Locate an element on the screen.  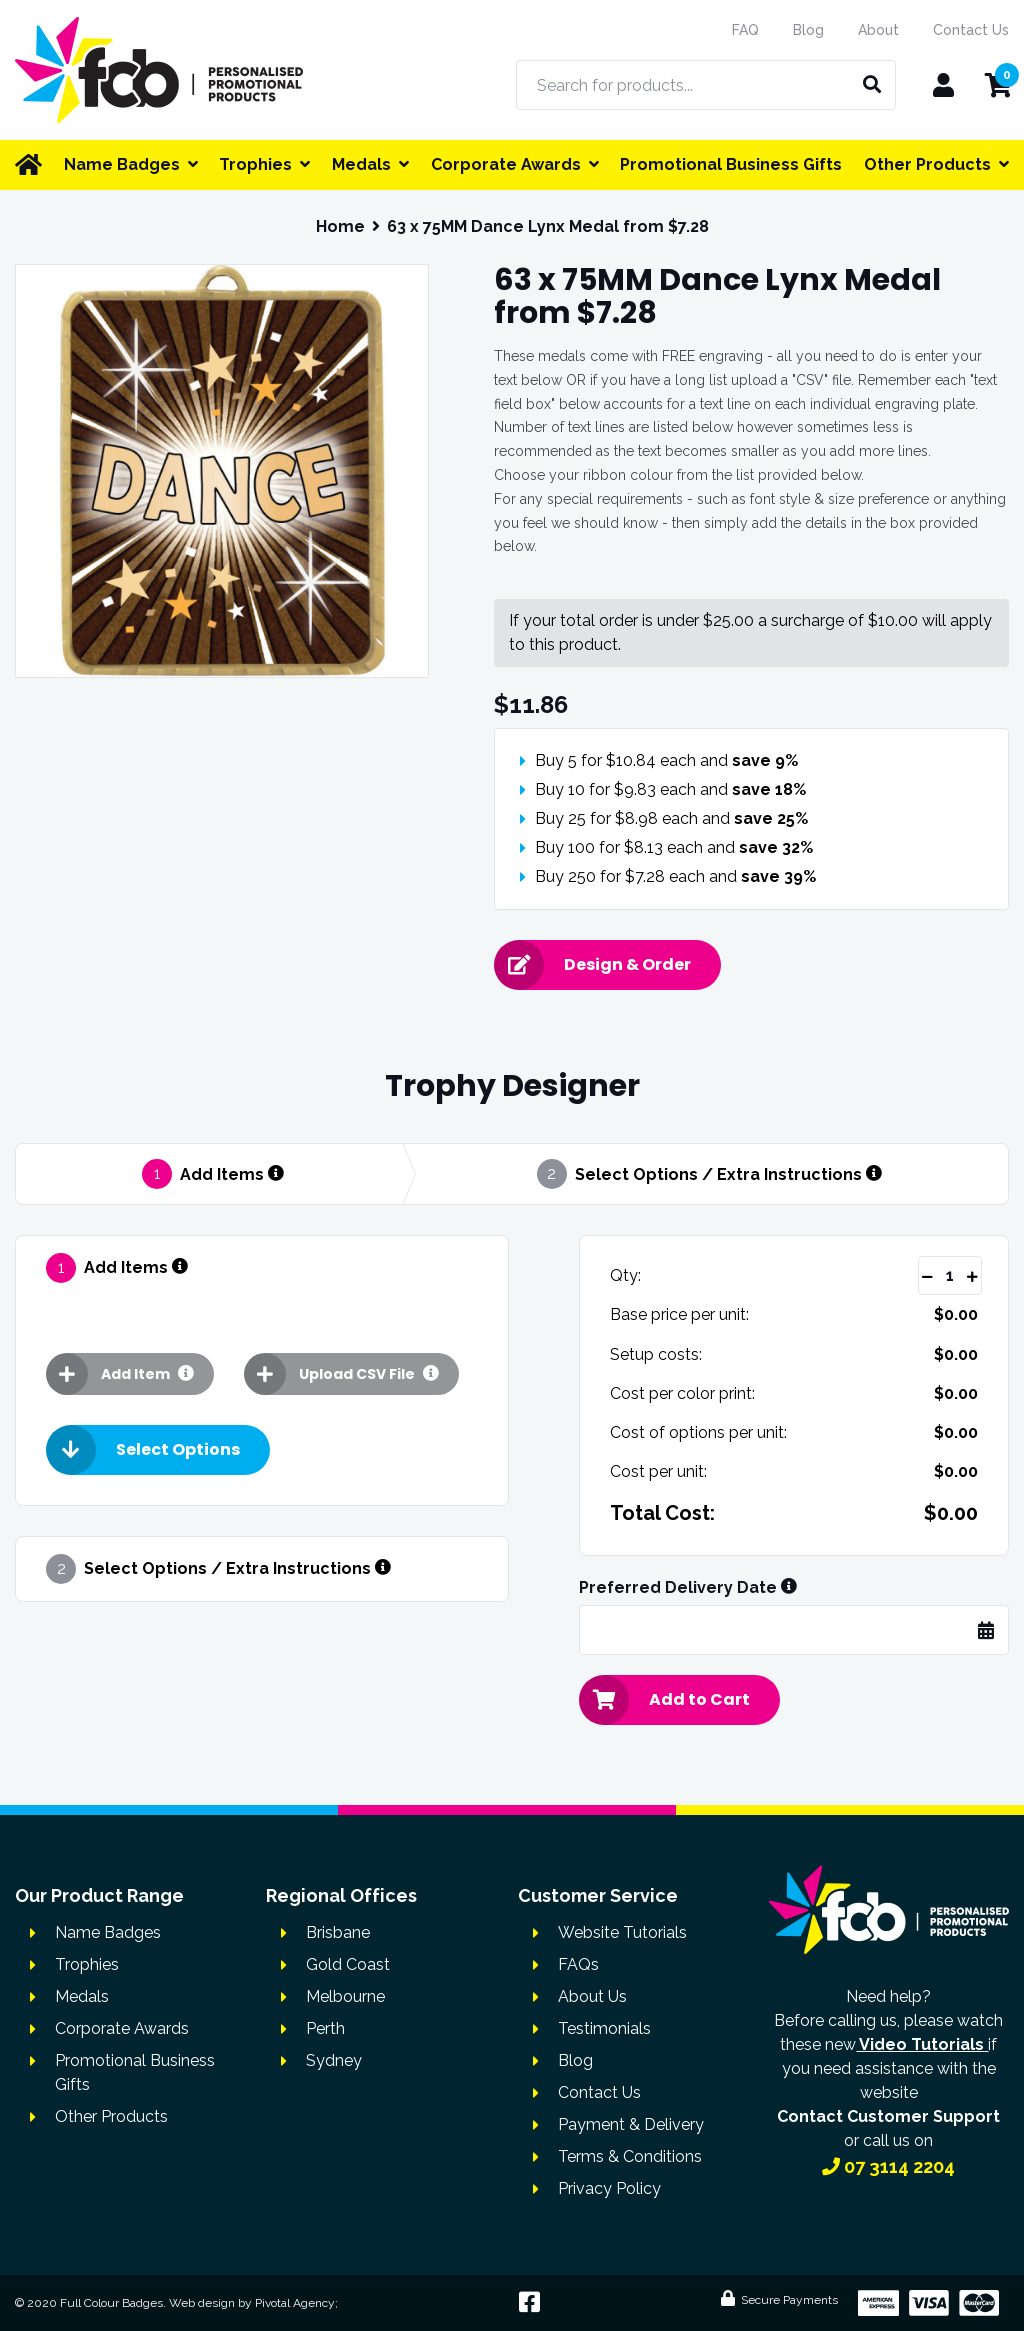
FAQ is located at coordinates (745, 30).